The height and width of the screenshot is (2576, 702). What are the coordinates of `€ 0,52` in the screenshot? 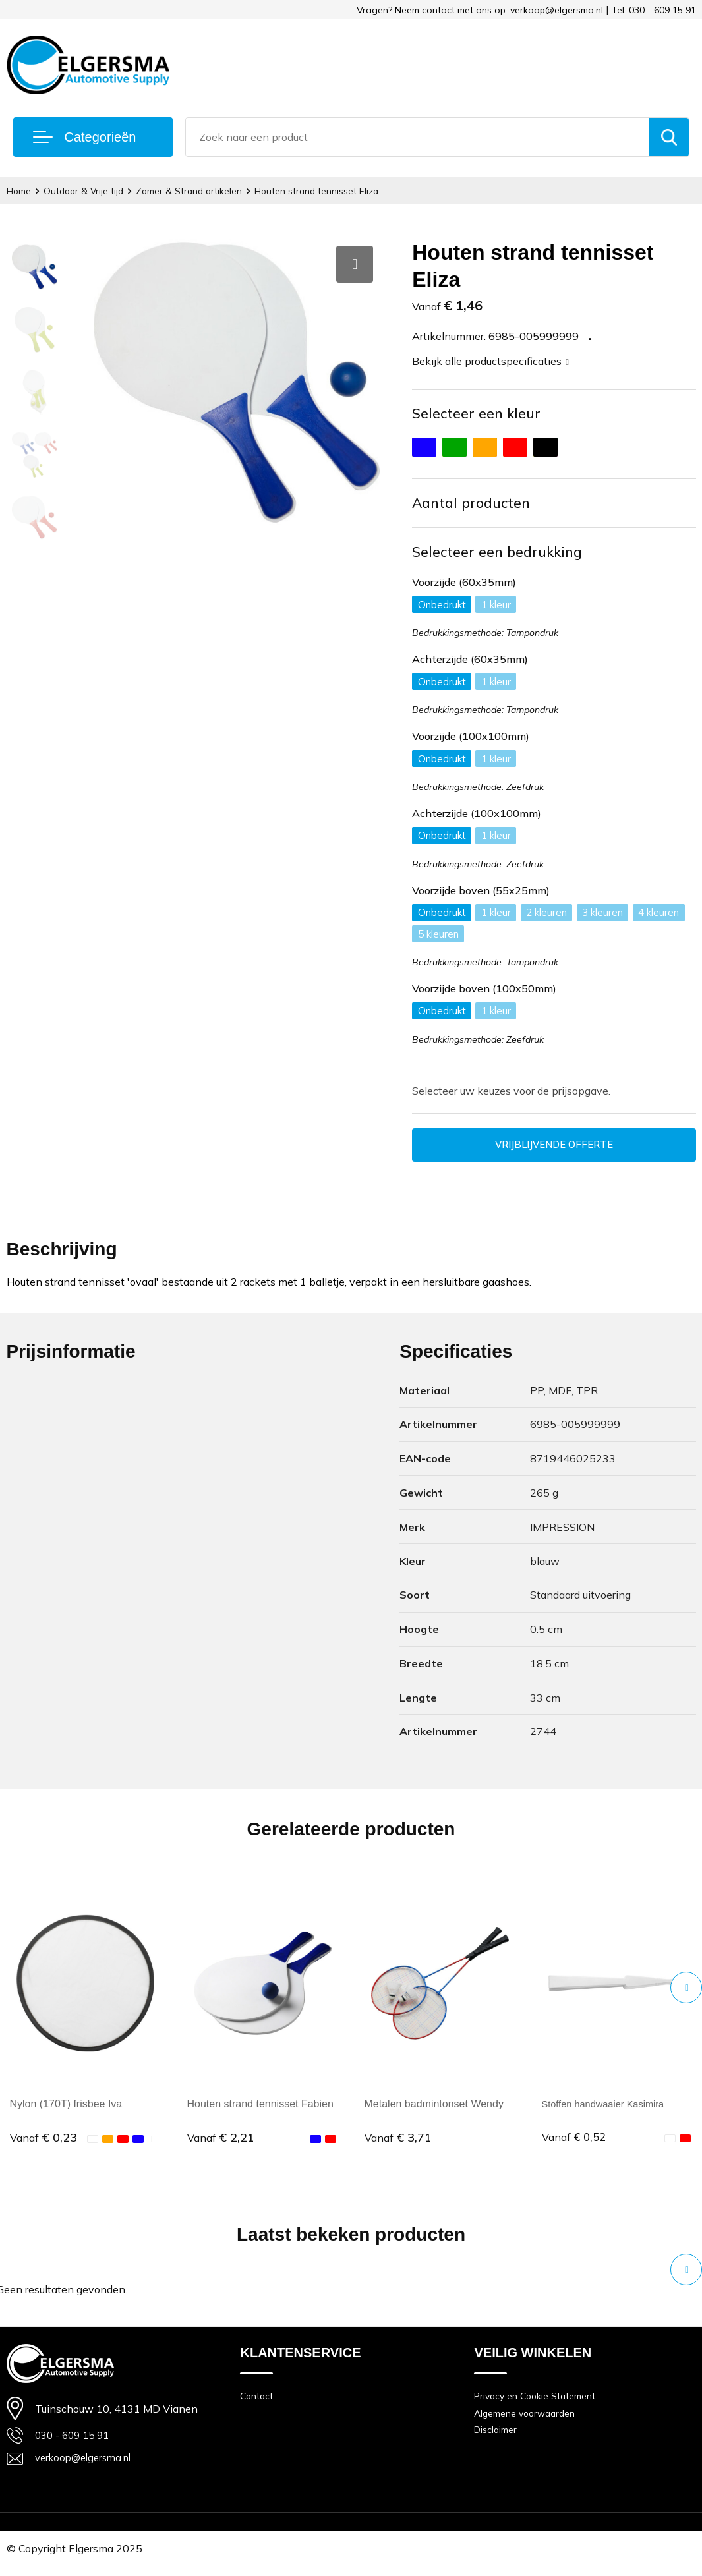 It's located at (575, 2144).